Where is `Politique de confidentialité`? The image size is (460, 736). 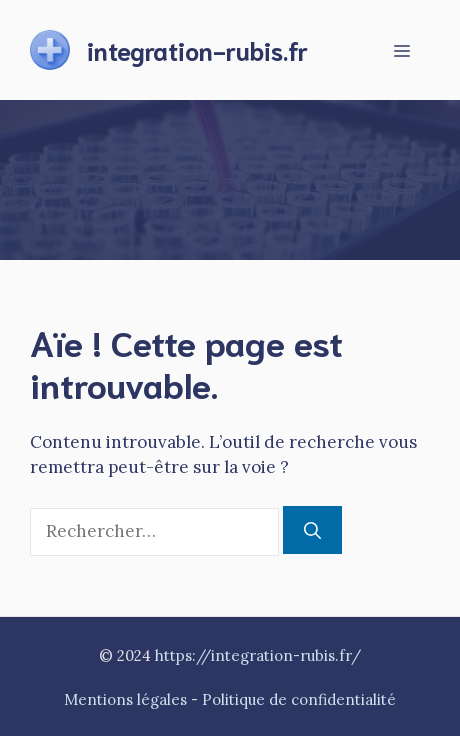
Politique de confidentialité is located at coordinates (299, 699).